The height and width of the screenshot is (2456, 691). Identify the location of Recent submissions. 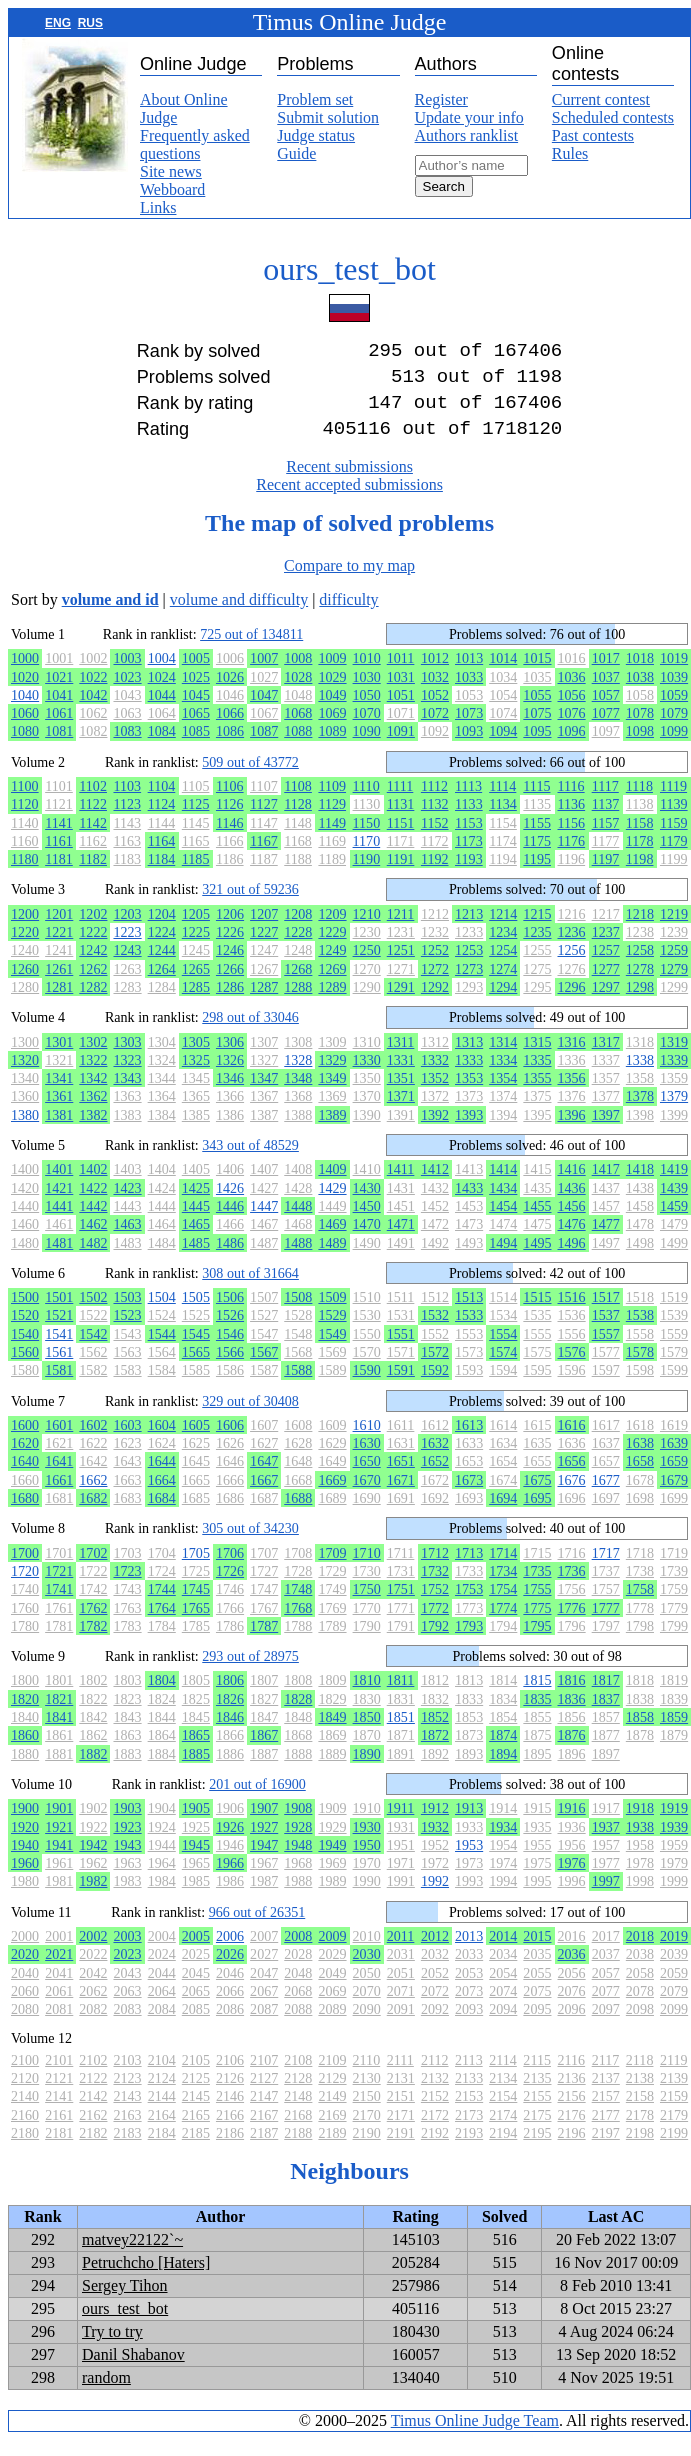
(349, 482).